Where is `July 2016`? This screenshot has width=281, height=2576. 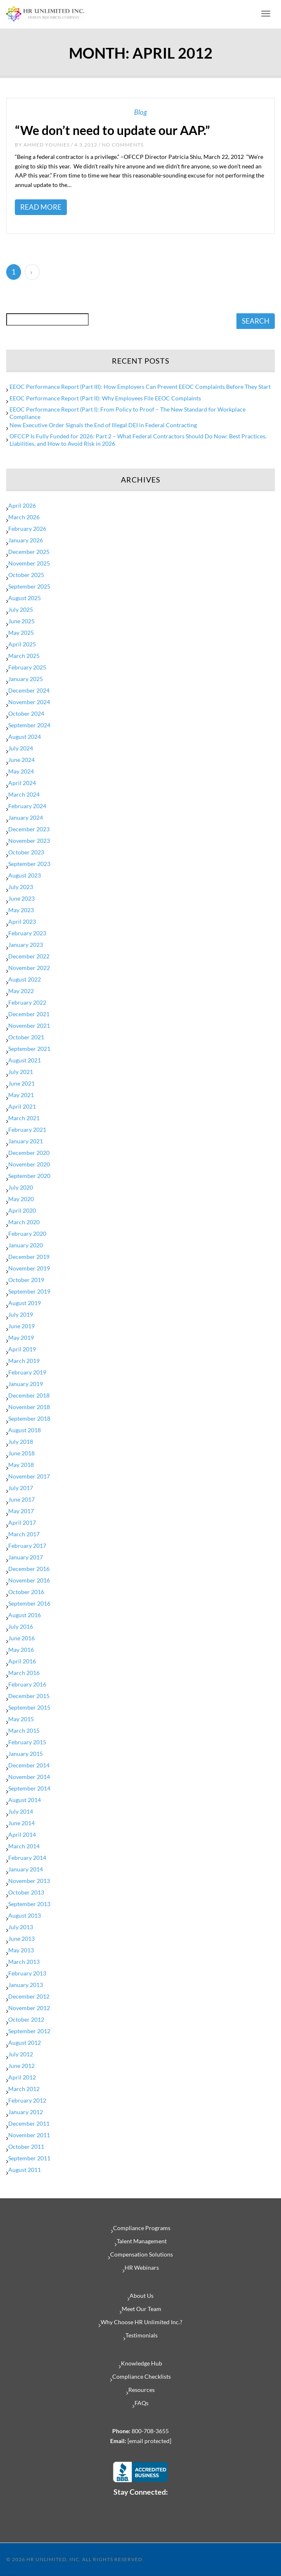 July 2016 is located at coordinates (20, 1626).